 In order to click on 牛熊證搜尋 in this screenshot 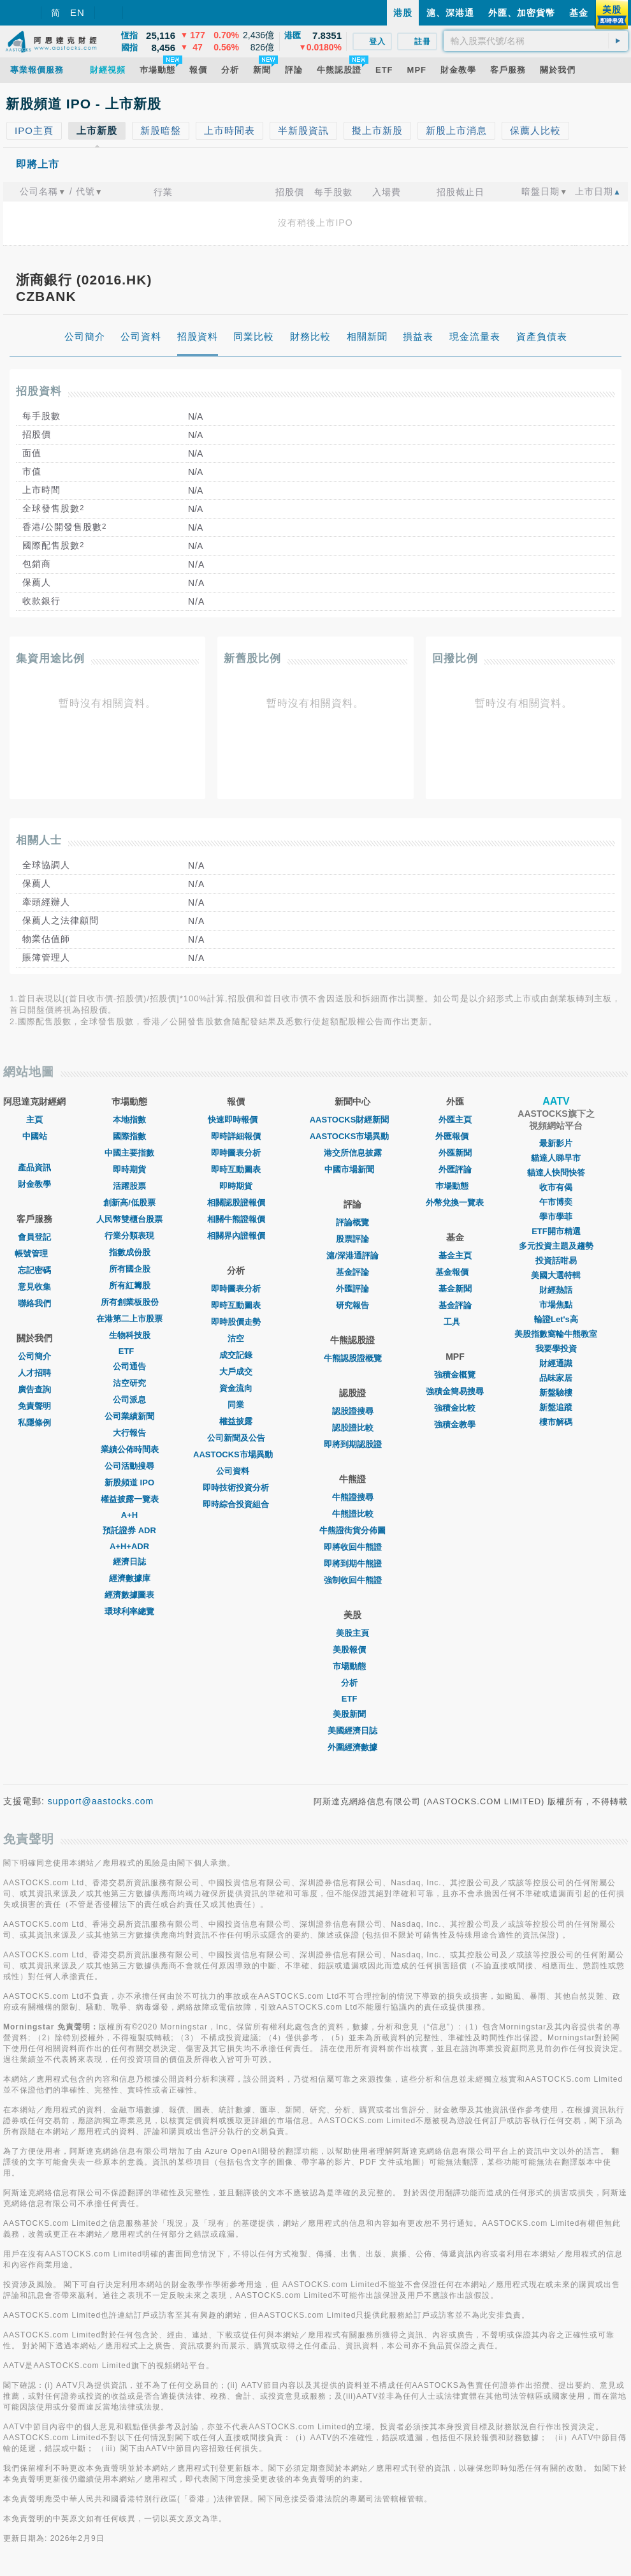, I will do `click(353, 1497)`.